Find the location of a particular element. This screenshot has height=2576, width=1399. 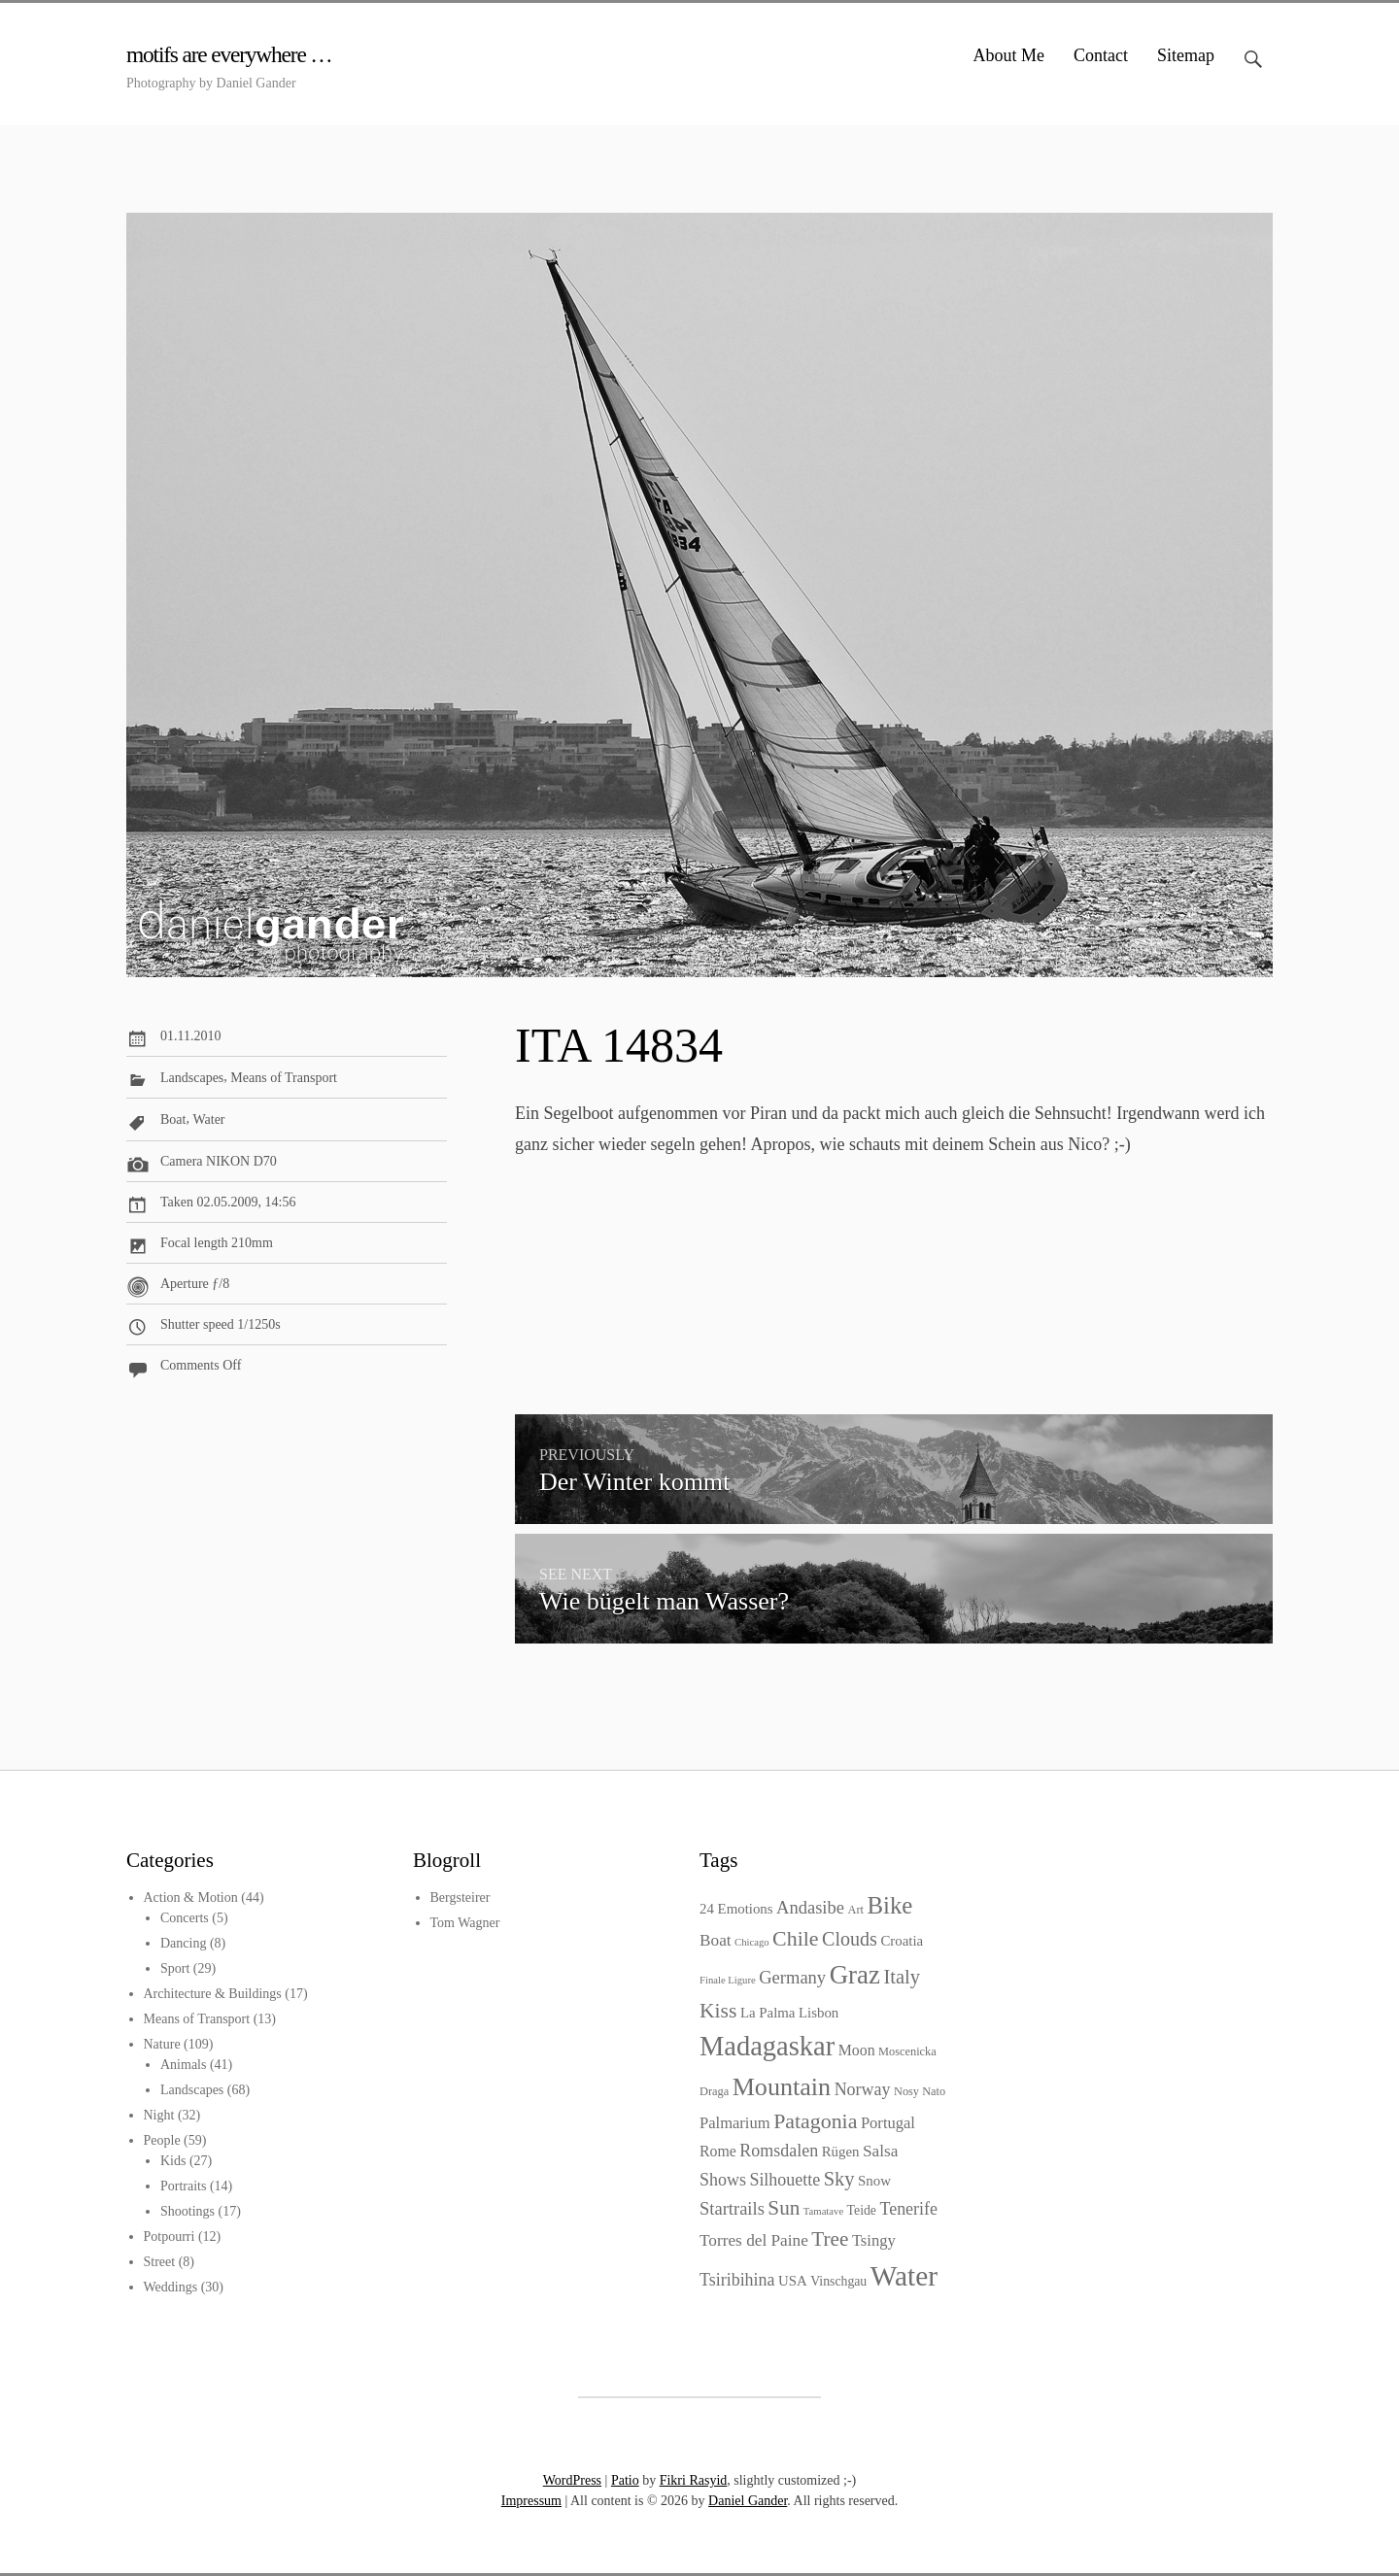

WordPress is located at coordinates (572, 2480).